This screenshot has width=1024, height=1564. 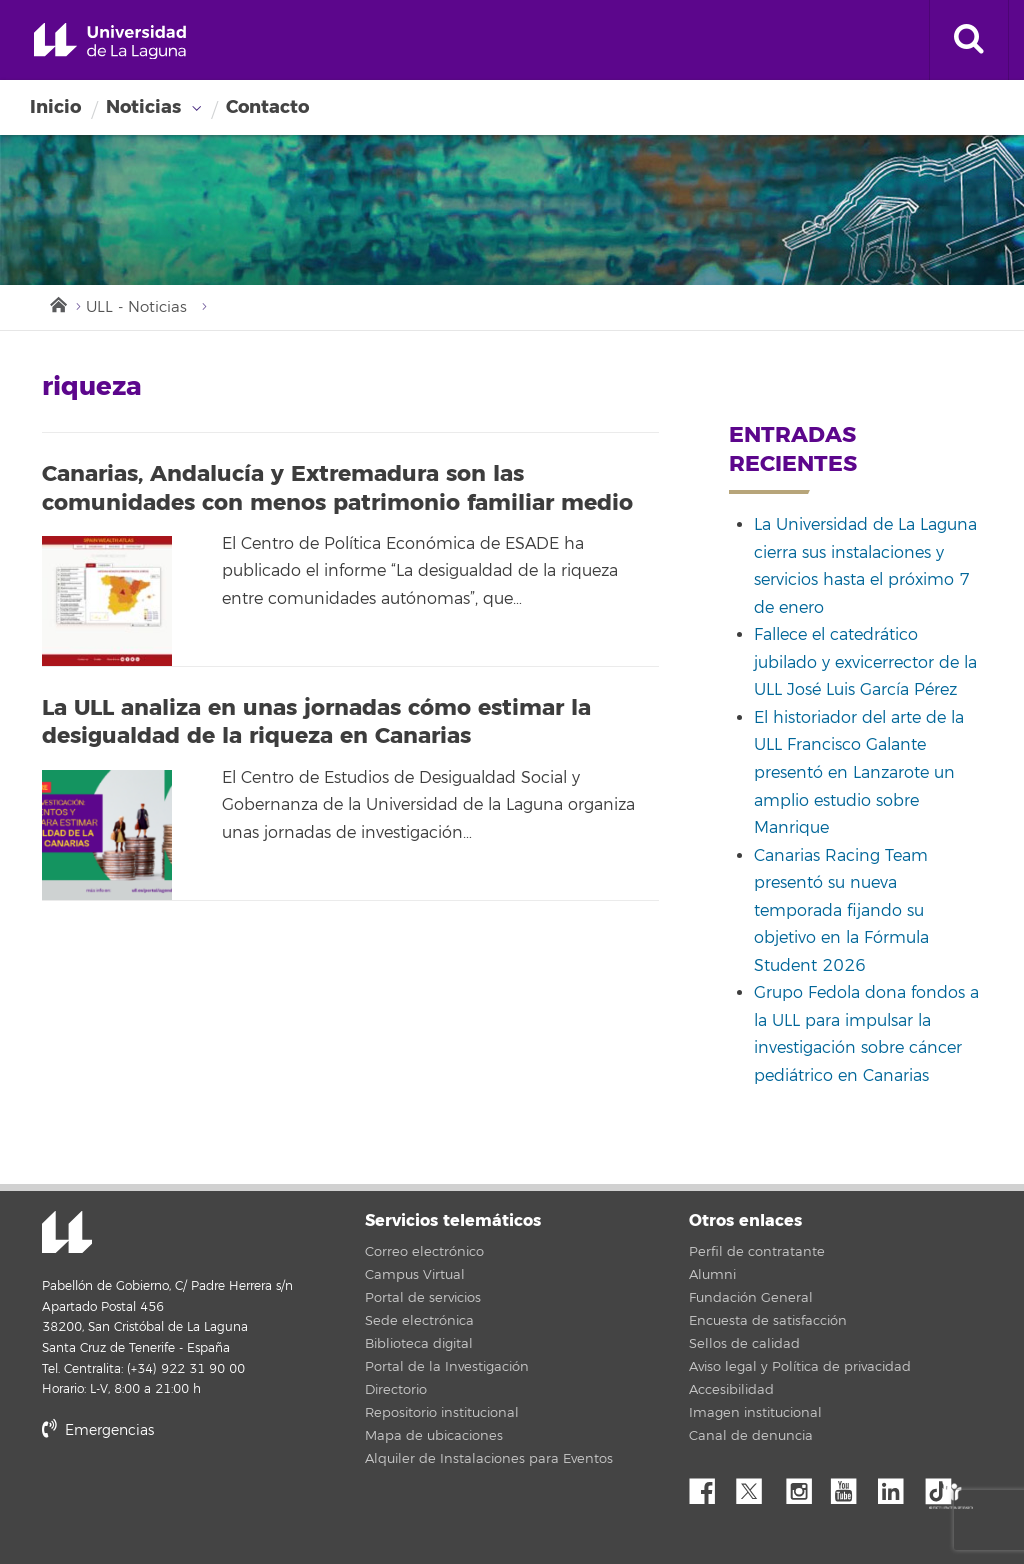 I want to click on Universidad de La Laguna, so click(x=110, y=41).